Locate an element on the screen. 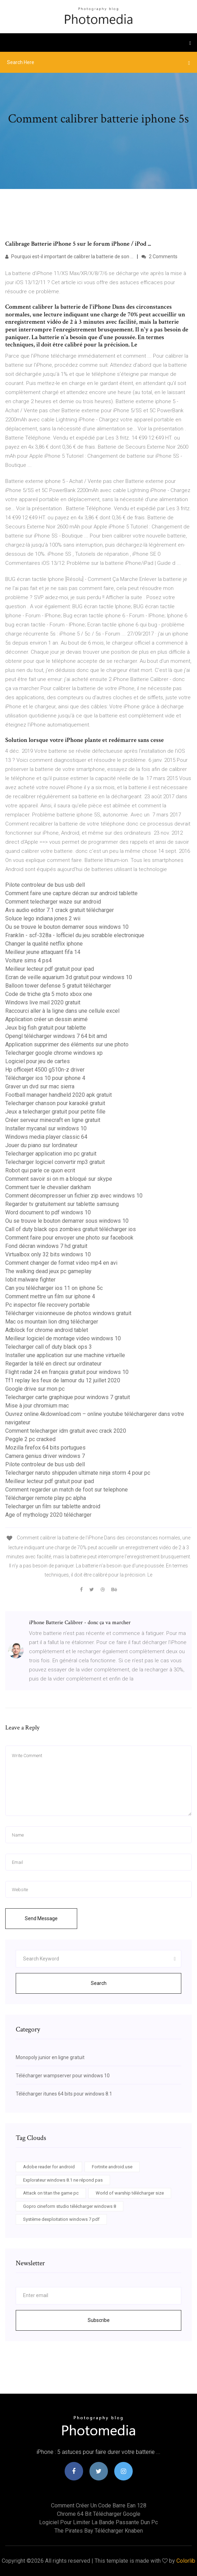 Image resolution: width=197 pixels, height=2576 pixels. Avs audio editor 7.1 crack gratuit télécharger is located at coordinates (59, 910).